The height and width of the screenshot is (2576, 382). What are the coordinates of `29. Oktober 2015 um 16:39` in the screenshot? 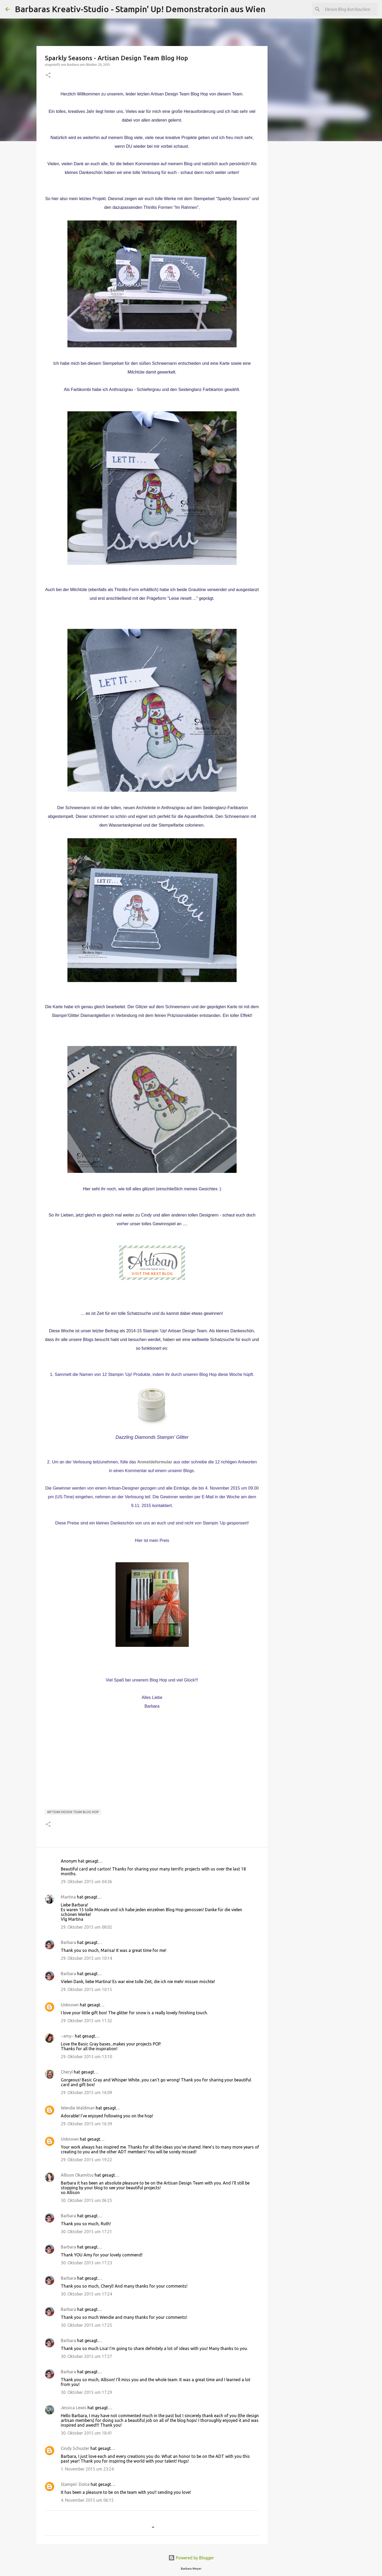 It's located at (86, 2123).